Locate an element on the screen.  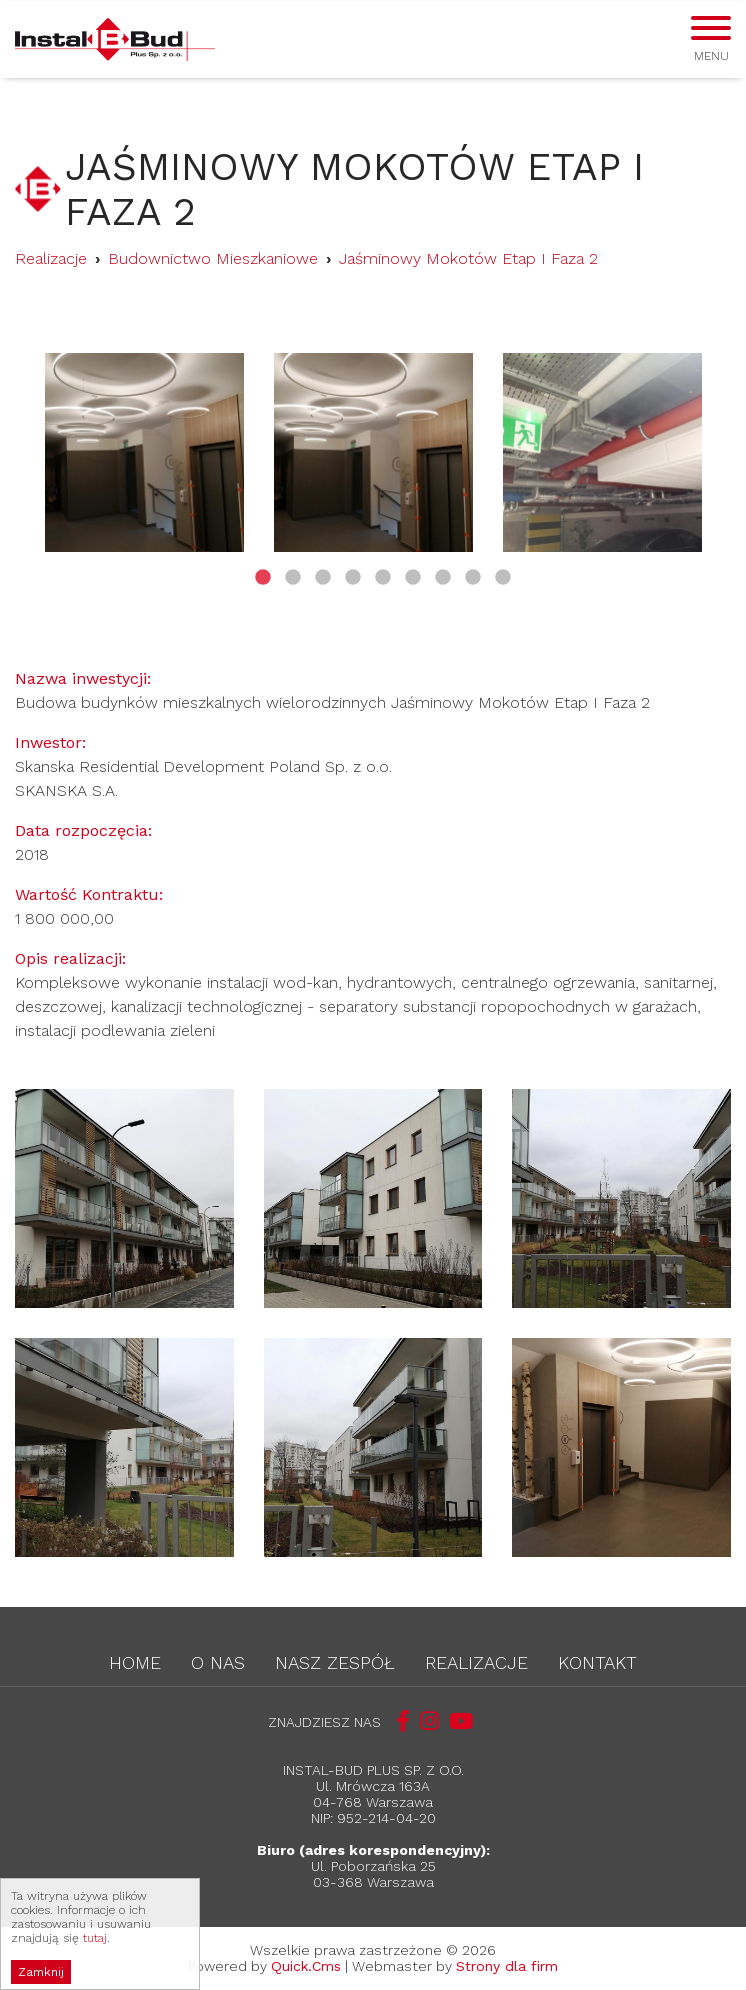
3 [tab] is located at coordinates (323, 588).